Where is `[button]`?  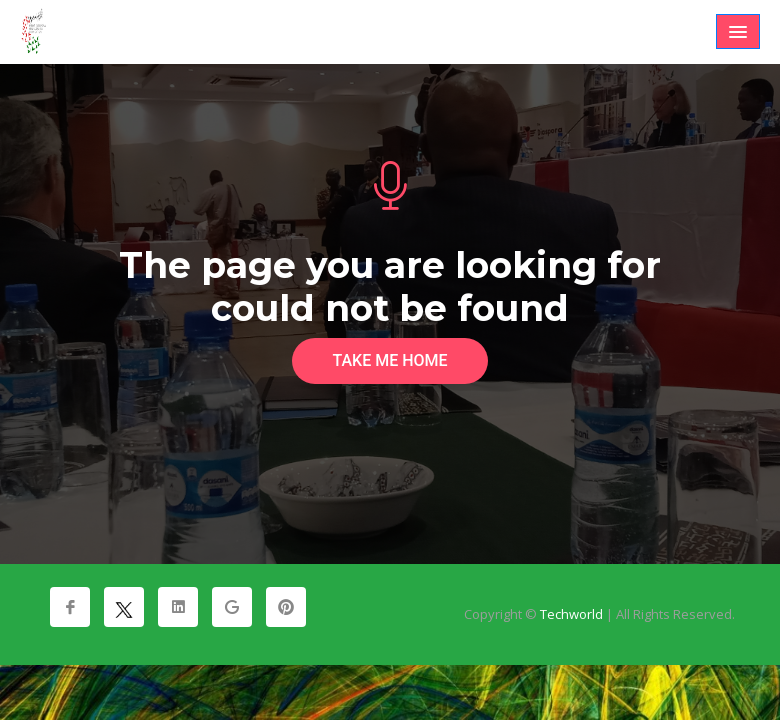 [button] is located at coordinates (738, 31).